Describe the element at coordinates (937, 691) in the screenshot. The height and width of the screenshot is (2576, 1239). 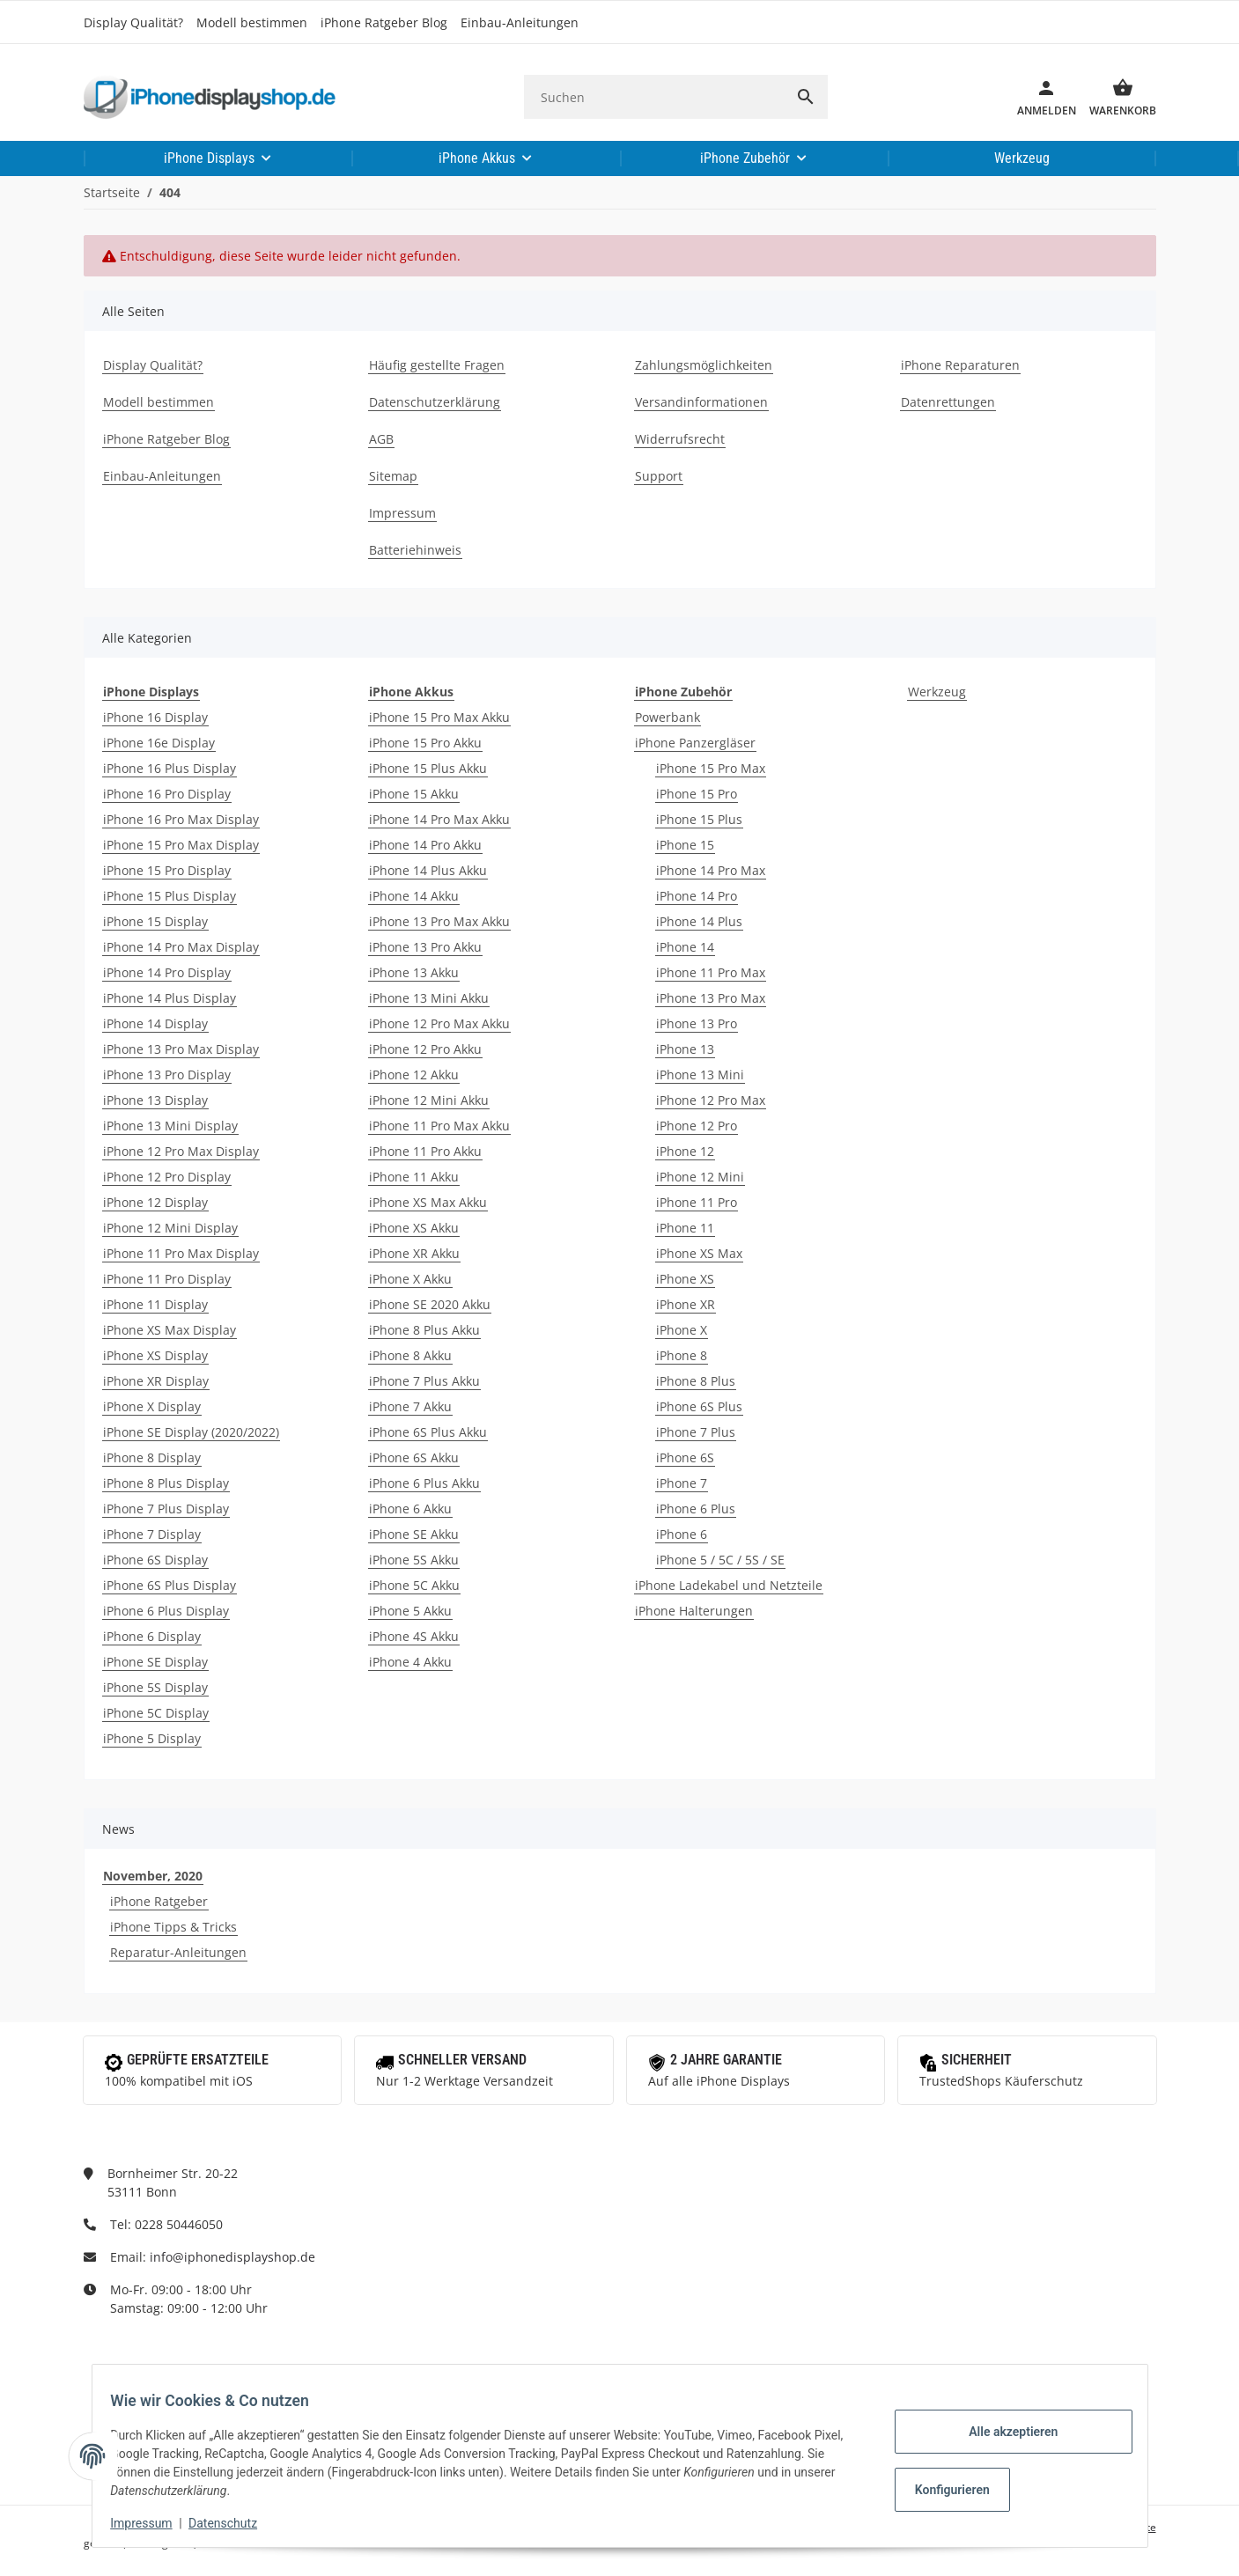
I see `Werkzeug` at that location.